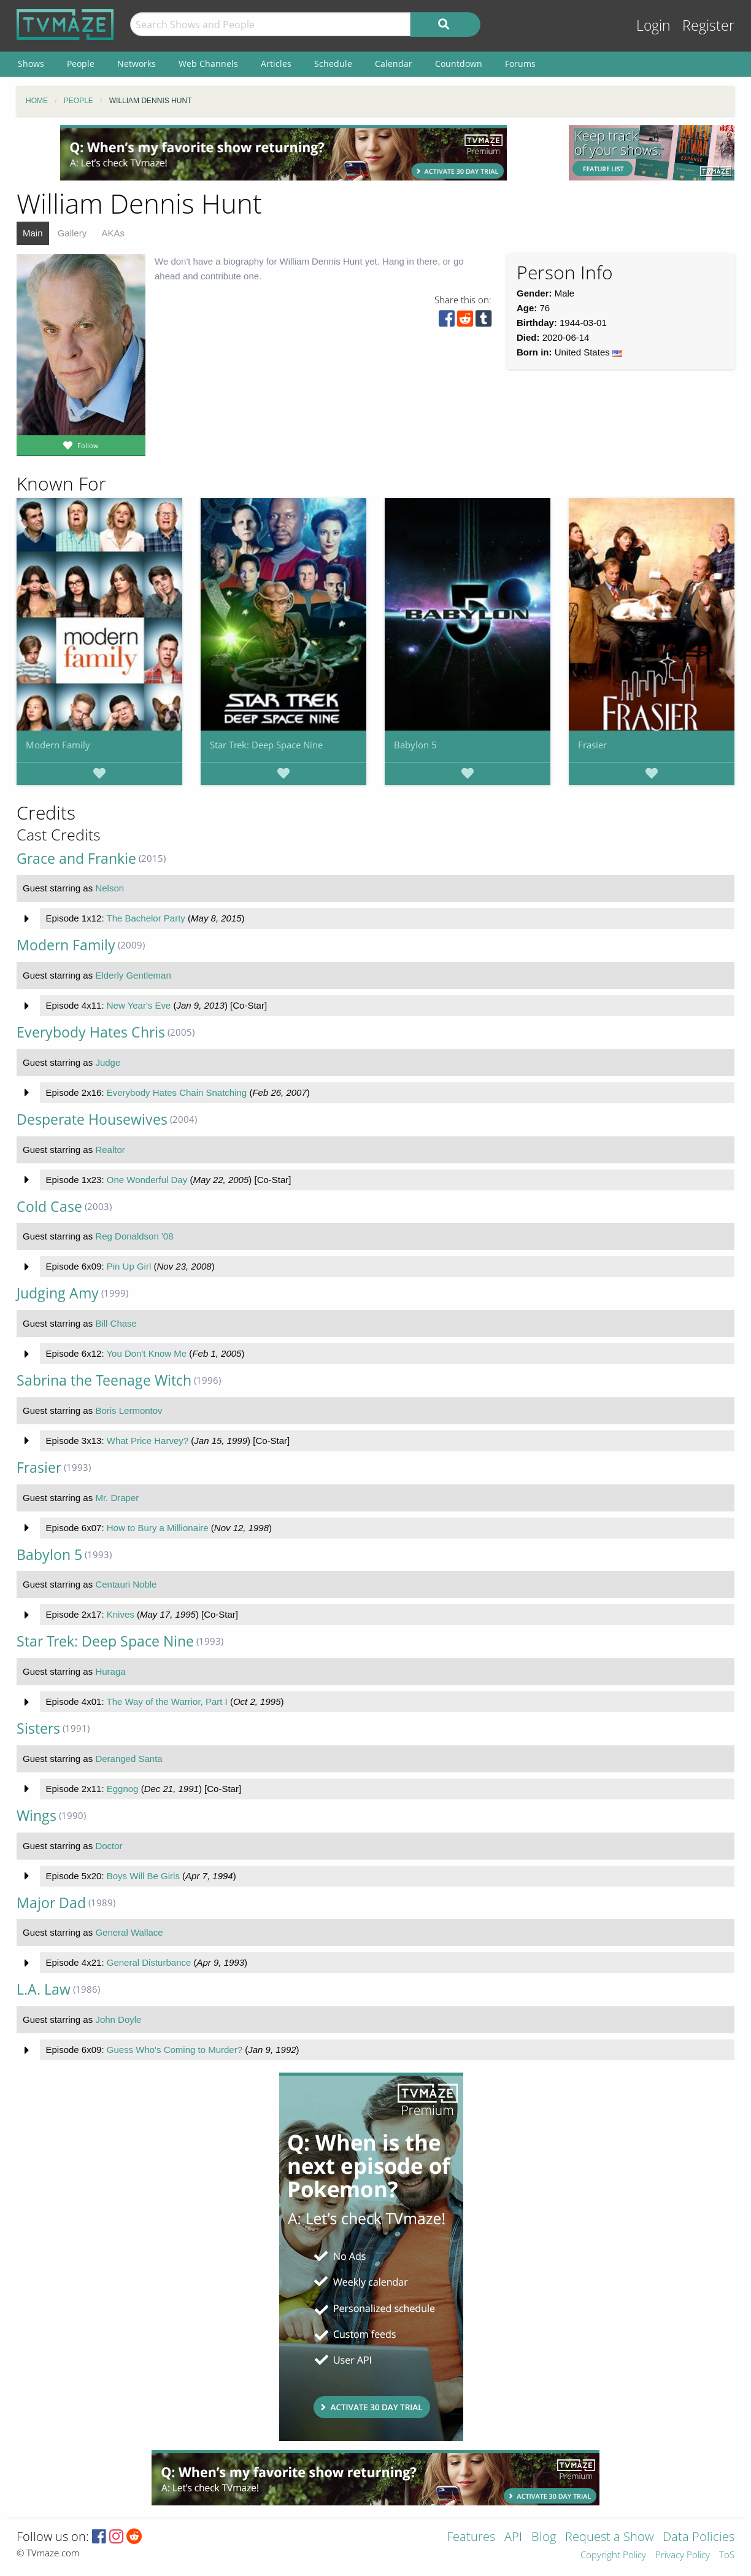 This screenshot has width=751, height=2576. What do you see at coordinates (513, 2538) in the screenshot?
I see `API` at bounding box center [513, 2538].